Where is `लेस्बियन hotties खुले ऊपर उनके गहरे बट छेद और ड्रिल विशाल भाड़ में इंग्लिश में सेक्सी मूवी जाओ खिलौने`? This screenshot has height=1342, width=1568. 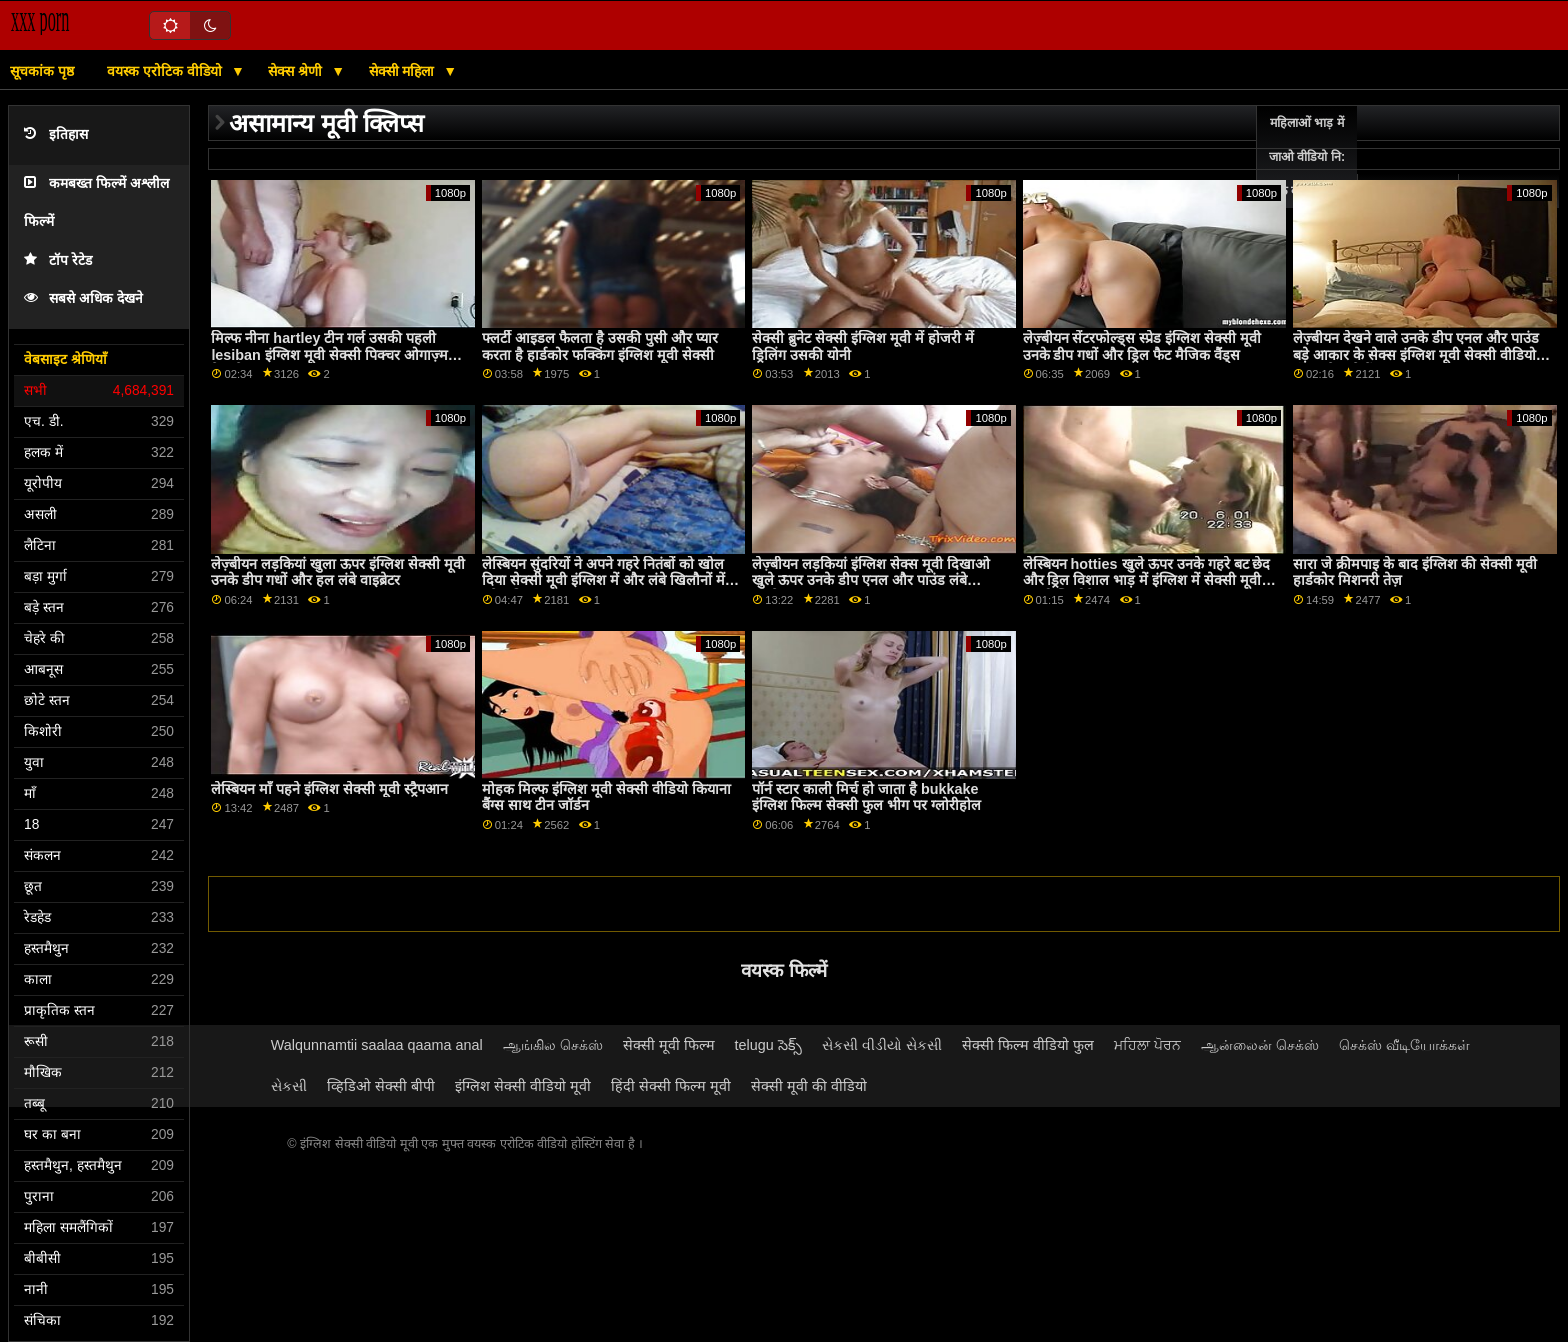 लेस्बियन hotties खुले ऊपर उनके गहरे बट छेद और ड्रिल विशाल भाड़ में इंग्लिश में सेक्सी मूवी जाओ खिलौने is located at coordinates (1147, 580).